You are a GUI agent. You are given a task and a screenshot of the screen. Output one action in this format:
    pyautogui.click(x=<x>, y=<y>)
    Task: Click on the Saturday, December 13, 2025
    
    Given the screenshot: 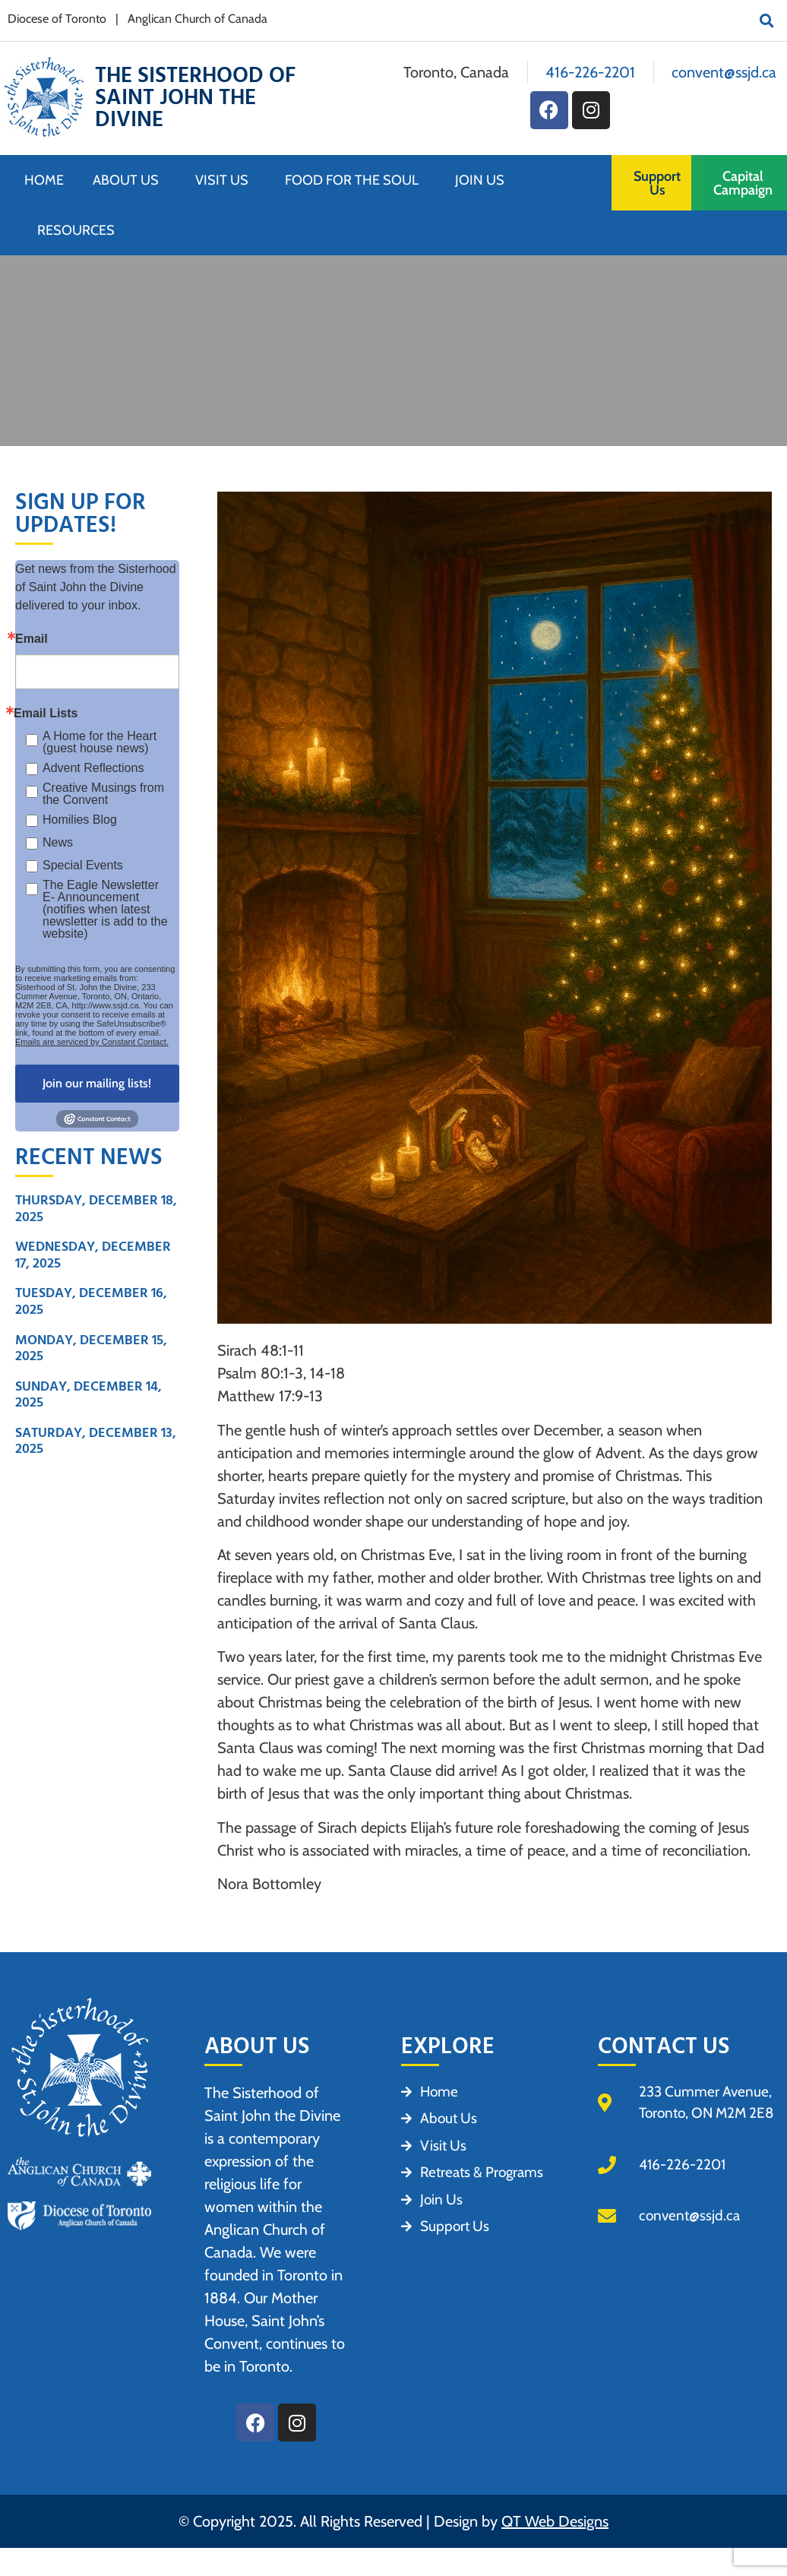 What is the action you would take?
    pyautogui.click(x=95, y=1441)
    